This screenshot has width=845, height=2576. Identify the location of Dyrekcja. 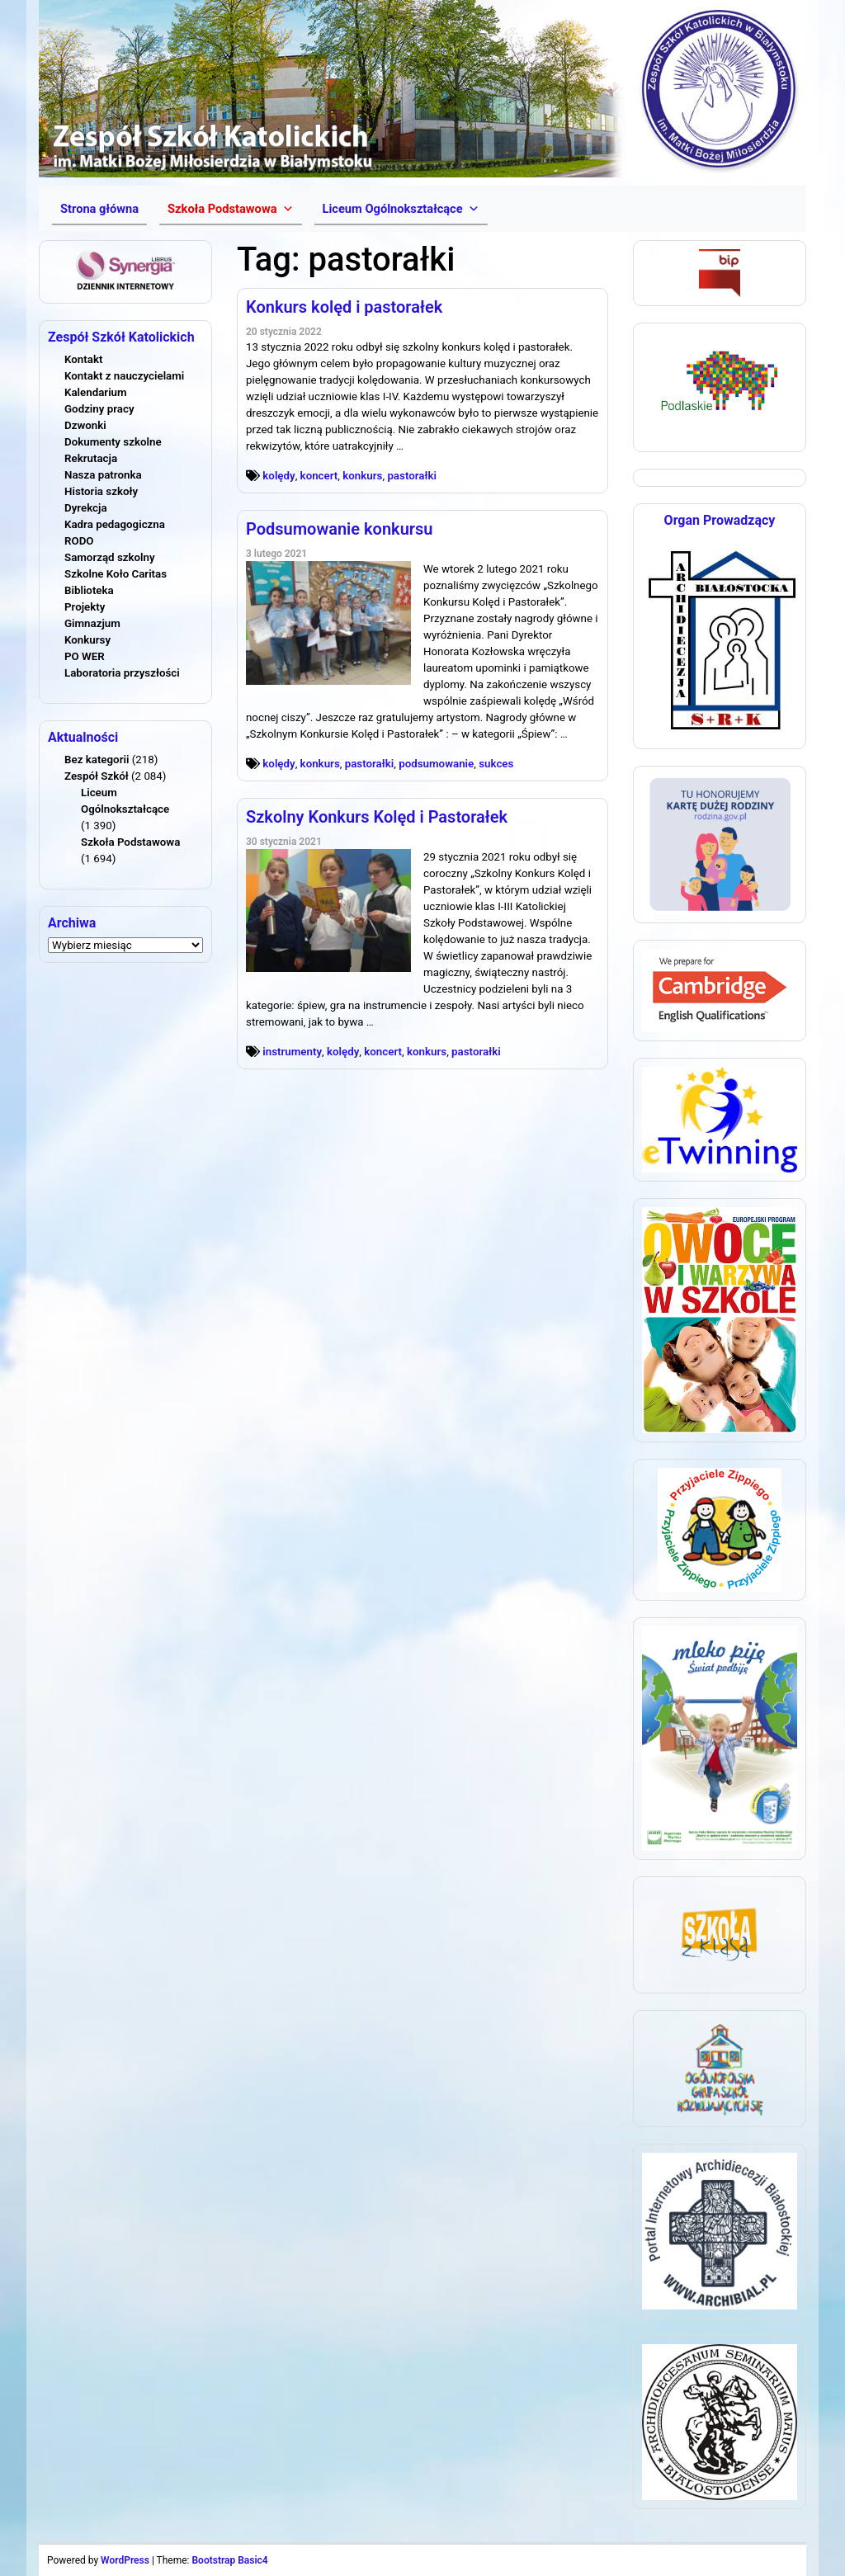
(85, 508).